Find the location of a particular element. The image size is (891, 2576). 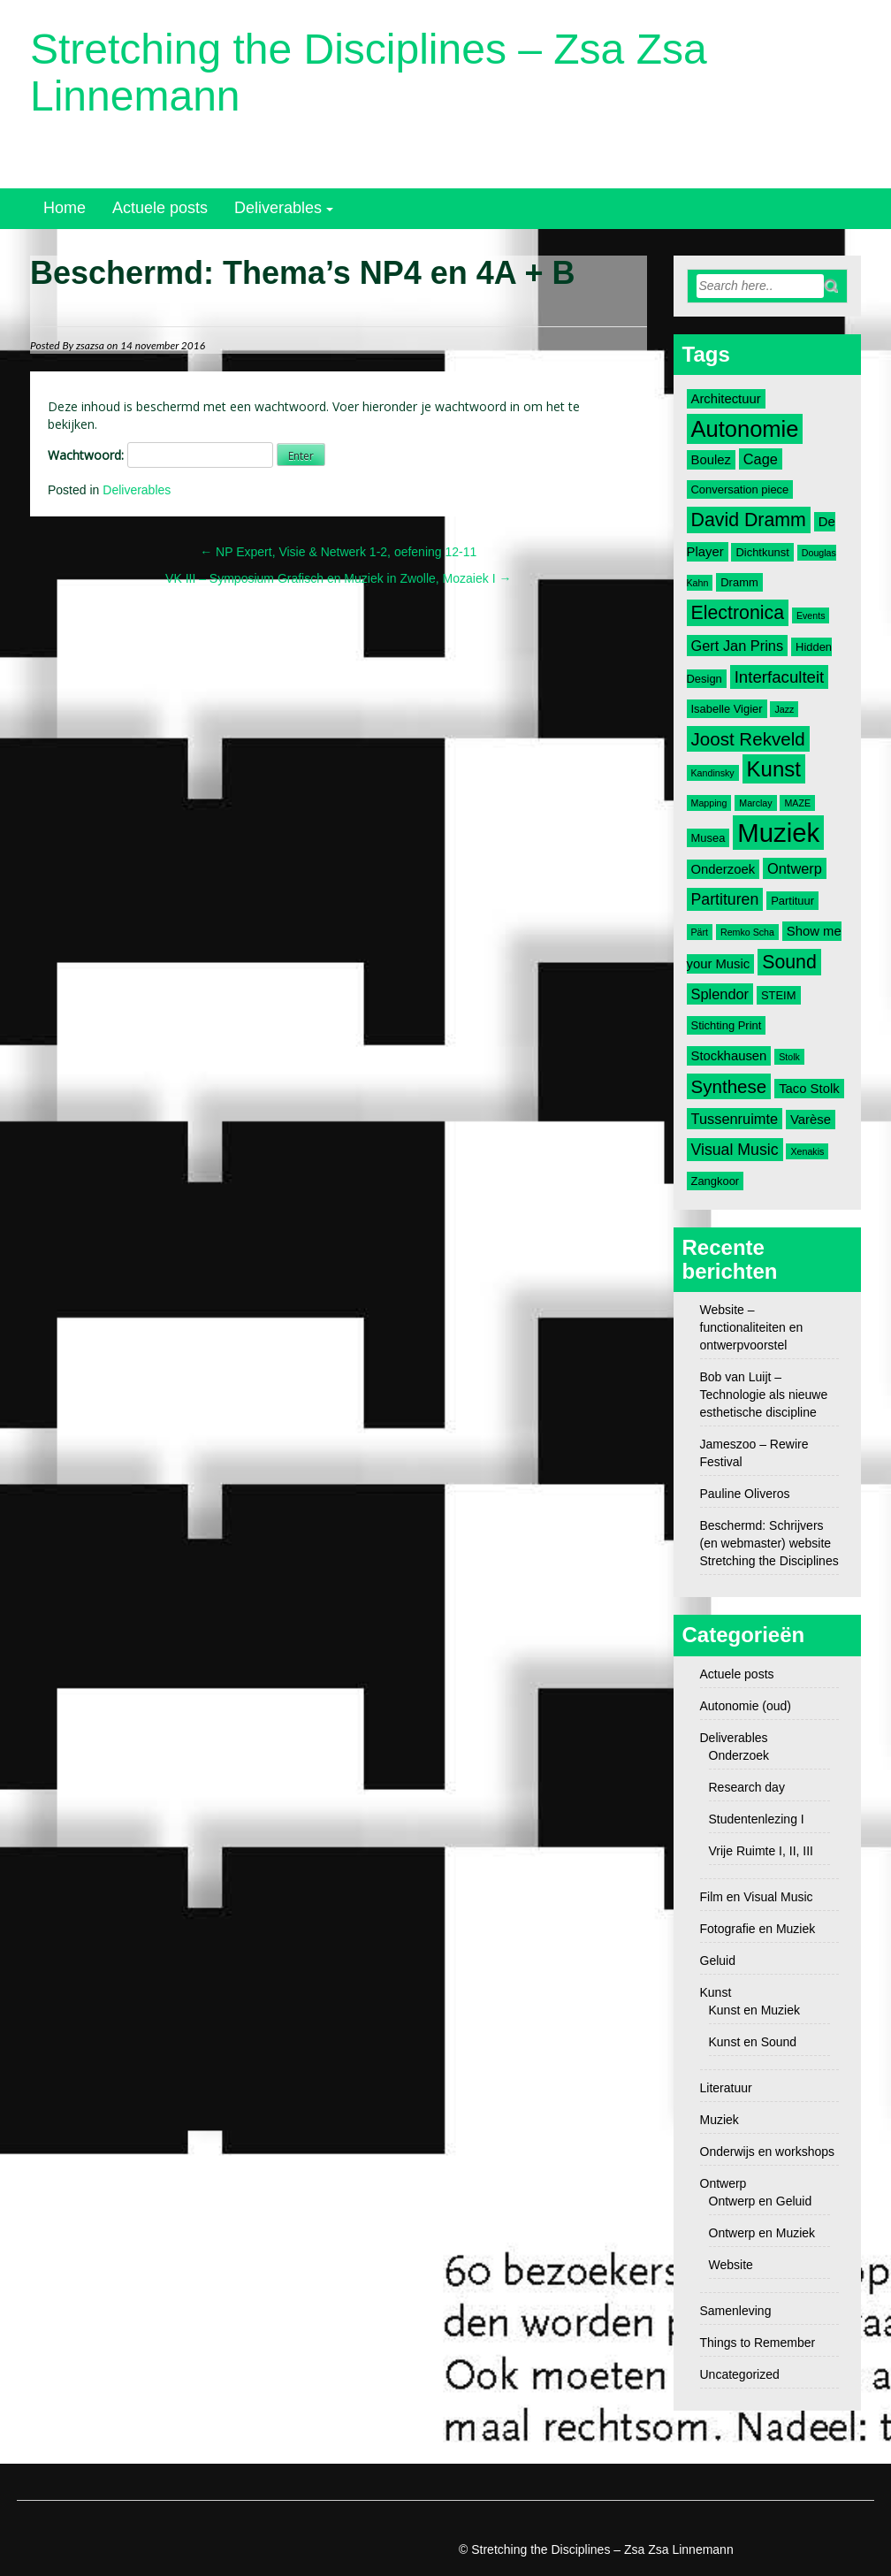

Partituren [Partituren (6 items)] is located at coordinates (725, 899).